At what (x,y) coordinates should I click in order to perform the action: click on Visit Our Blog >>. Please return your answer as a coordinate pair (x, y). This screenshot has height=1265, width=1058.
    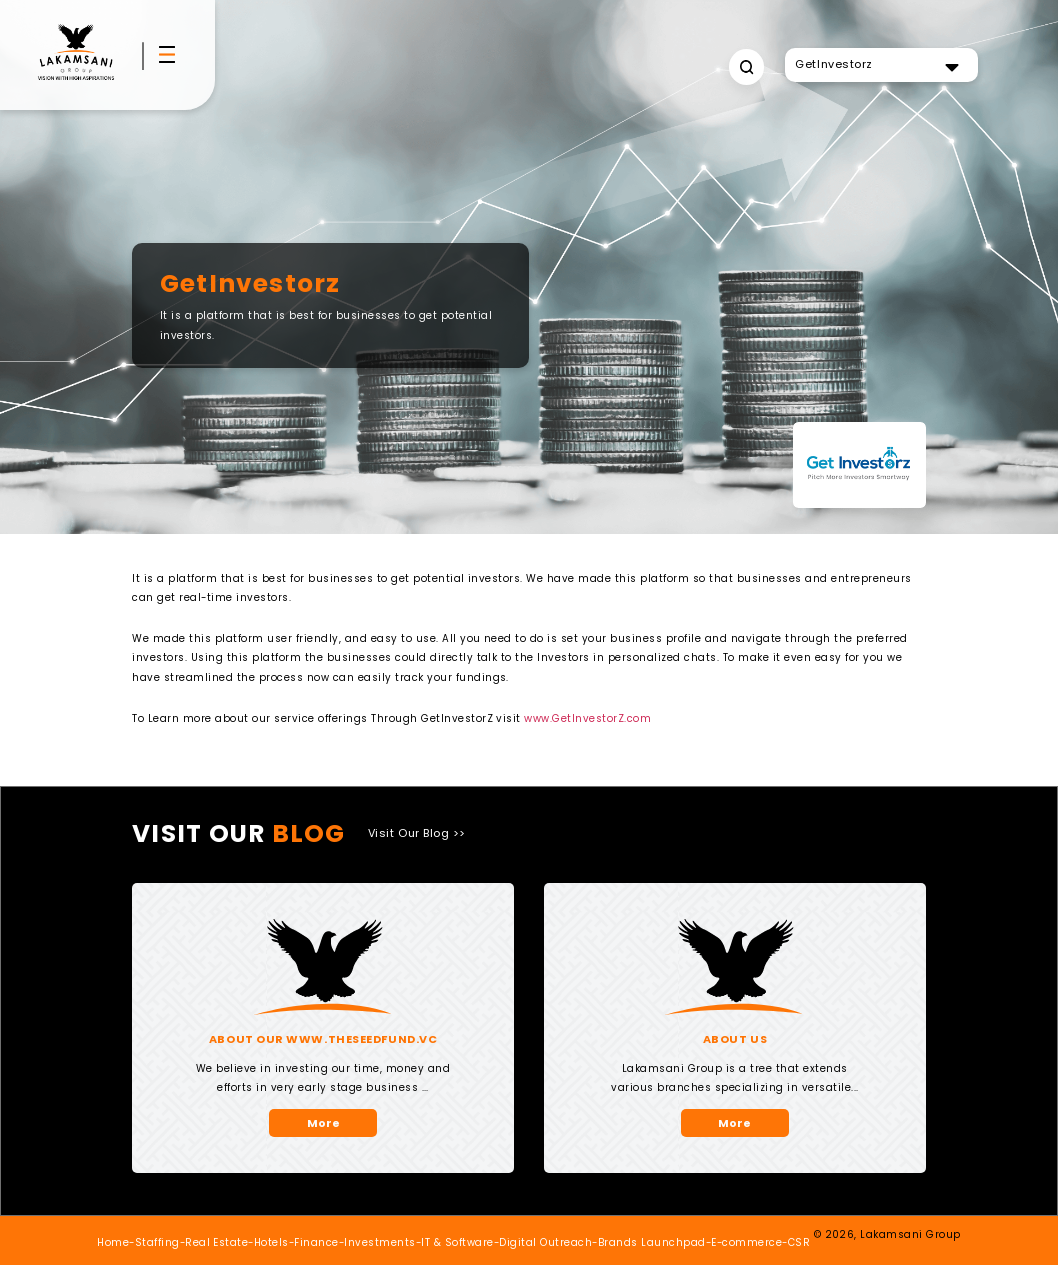
    Looking at the image, I should click on (417, 833).